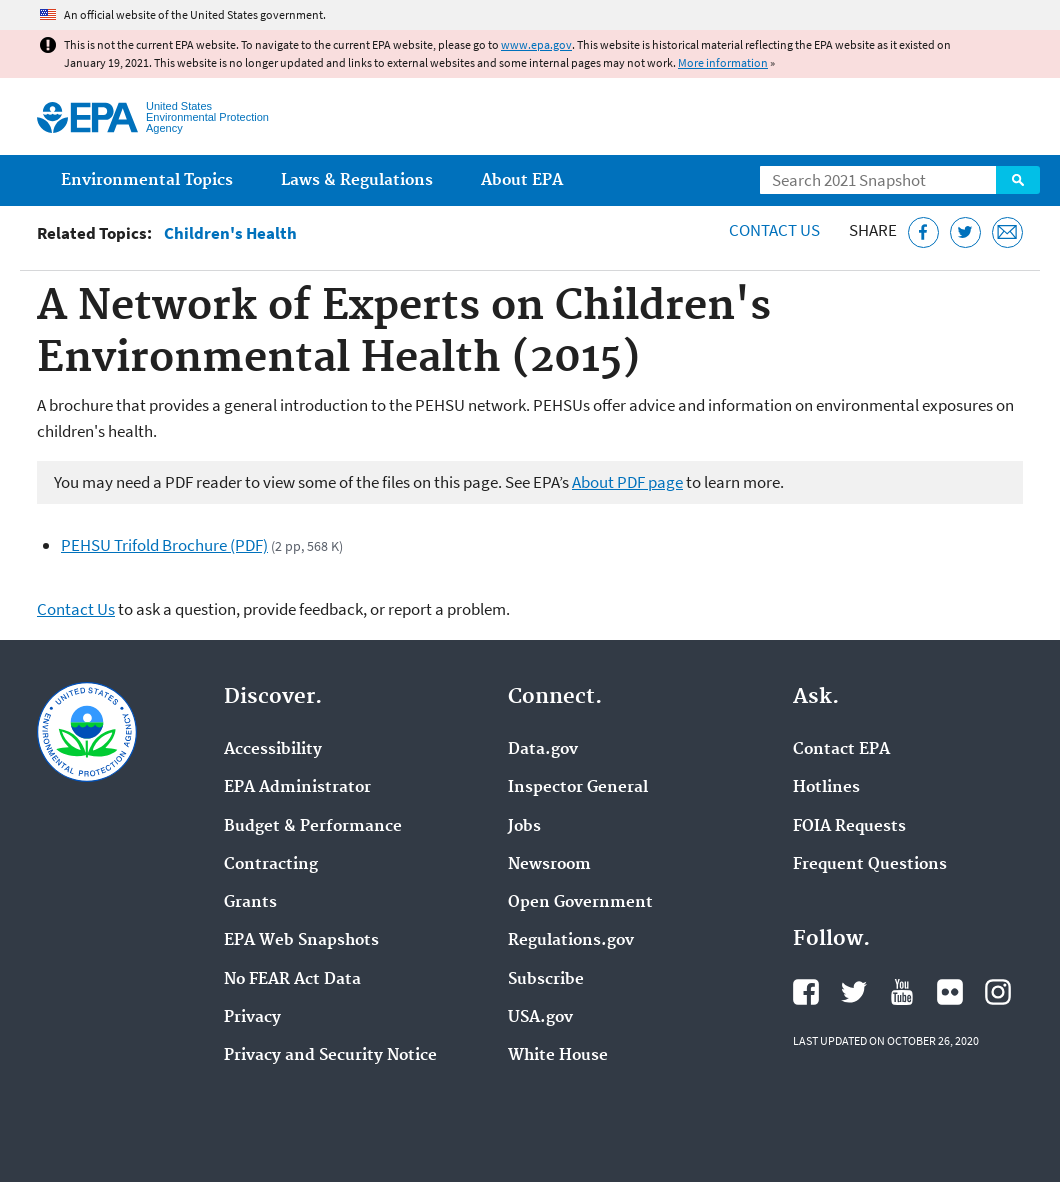  Describe the element at coordinates (580, 903) in the screenshot. I see `Open Government` at that location.